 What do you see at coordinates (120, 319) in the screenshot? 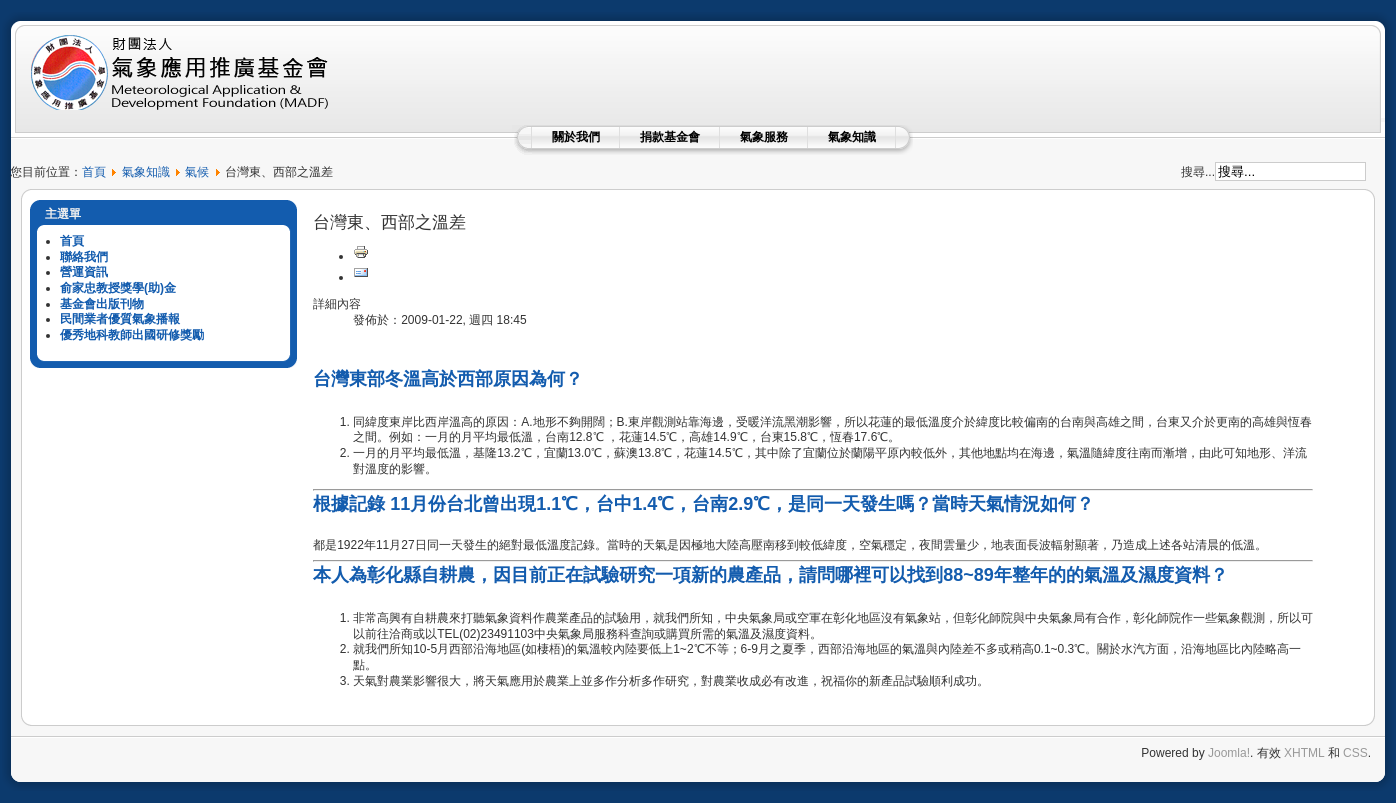
I see `民間業者優質氣象播報` at bounding box center [120, 319].